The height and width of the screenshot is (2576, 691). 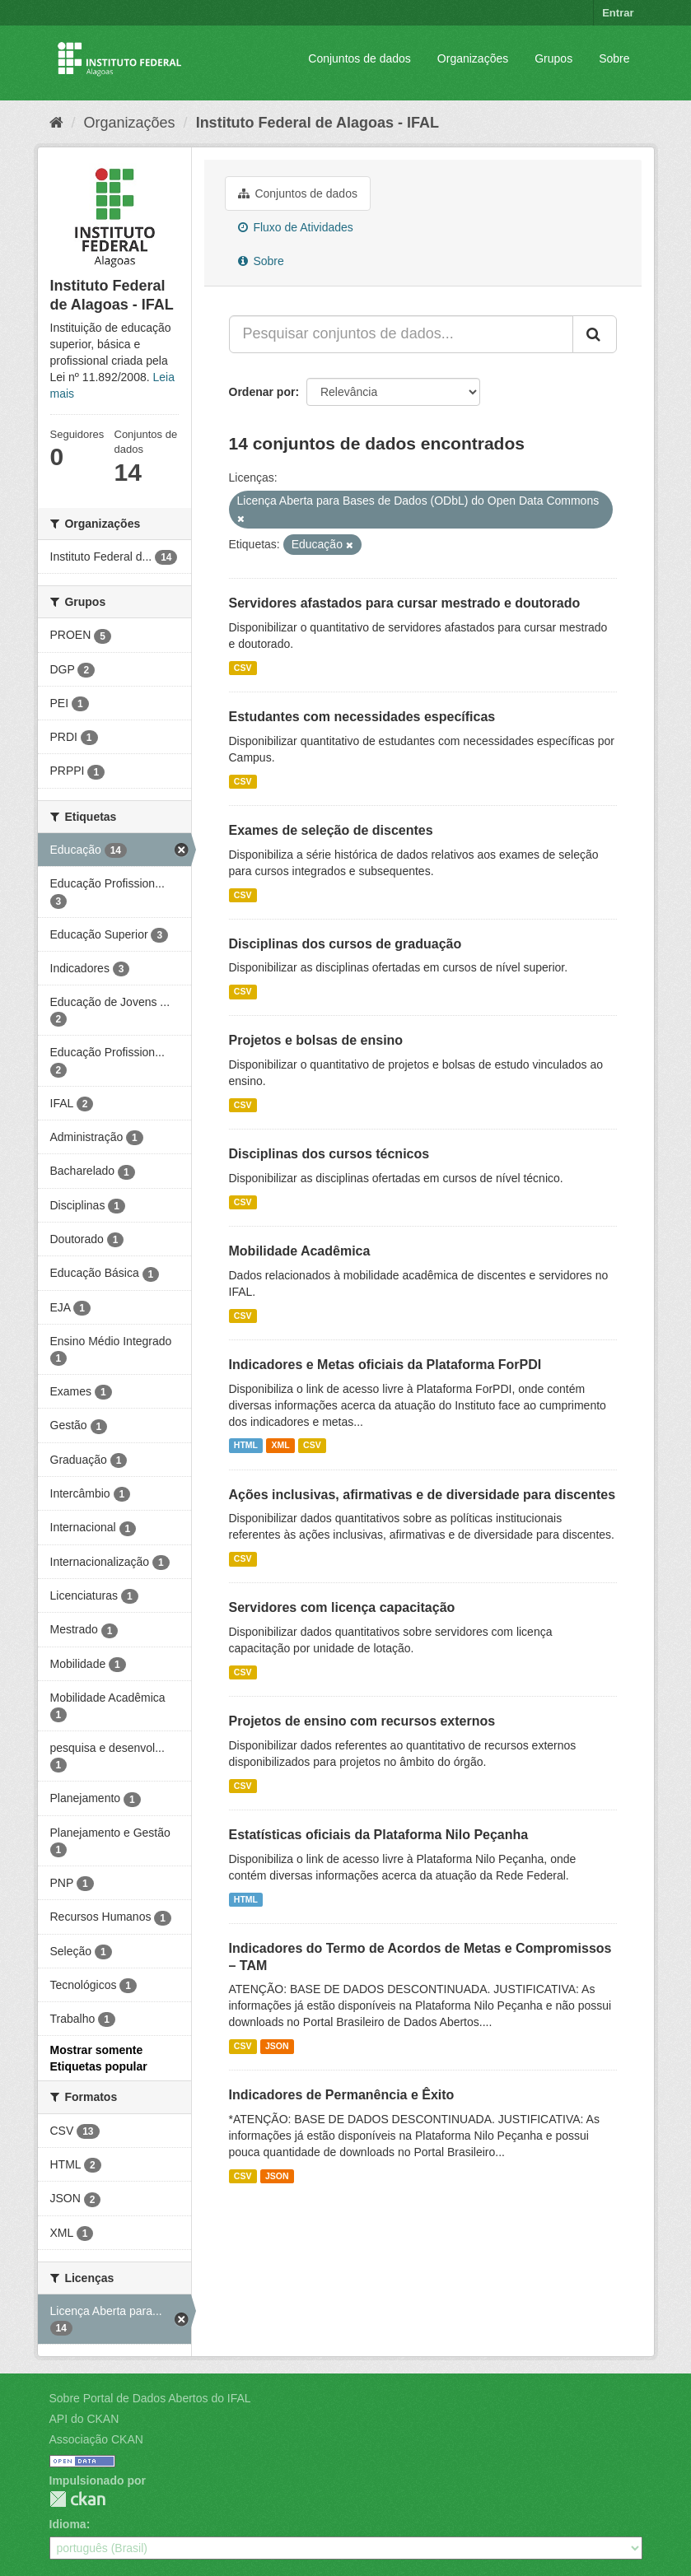 I want to click on HTML, so click(x=246, y=1446).